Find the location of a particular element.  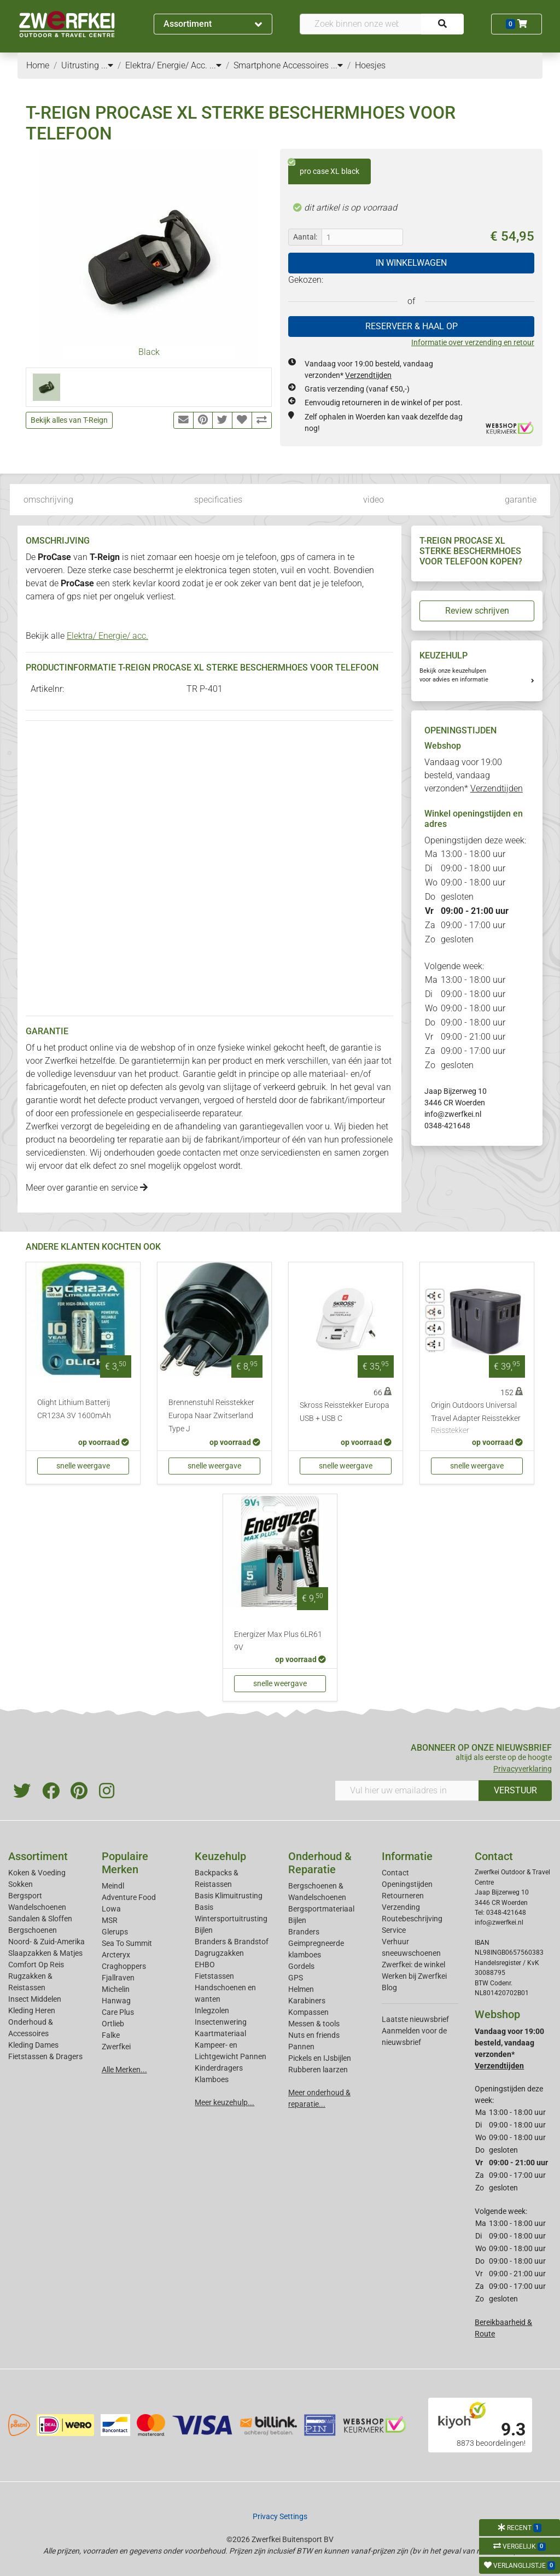

MSR is located at coordinates (110, 1920).